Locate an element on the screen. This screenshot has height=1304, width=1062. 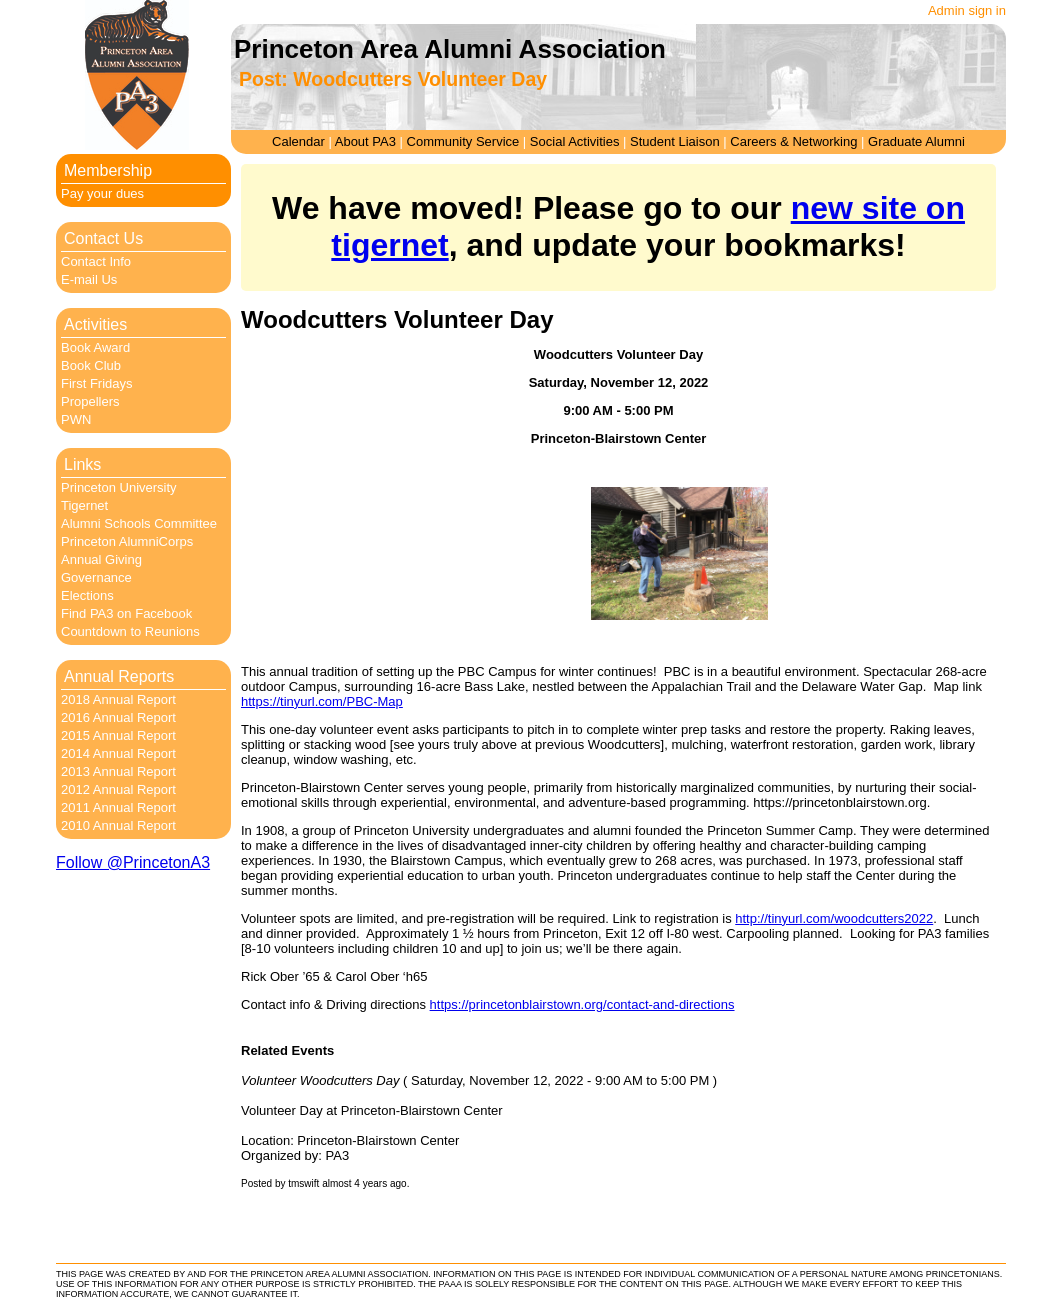
Tigernet is located at coordinates (84, 505).